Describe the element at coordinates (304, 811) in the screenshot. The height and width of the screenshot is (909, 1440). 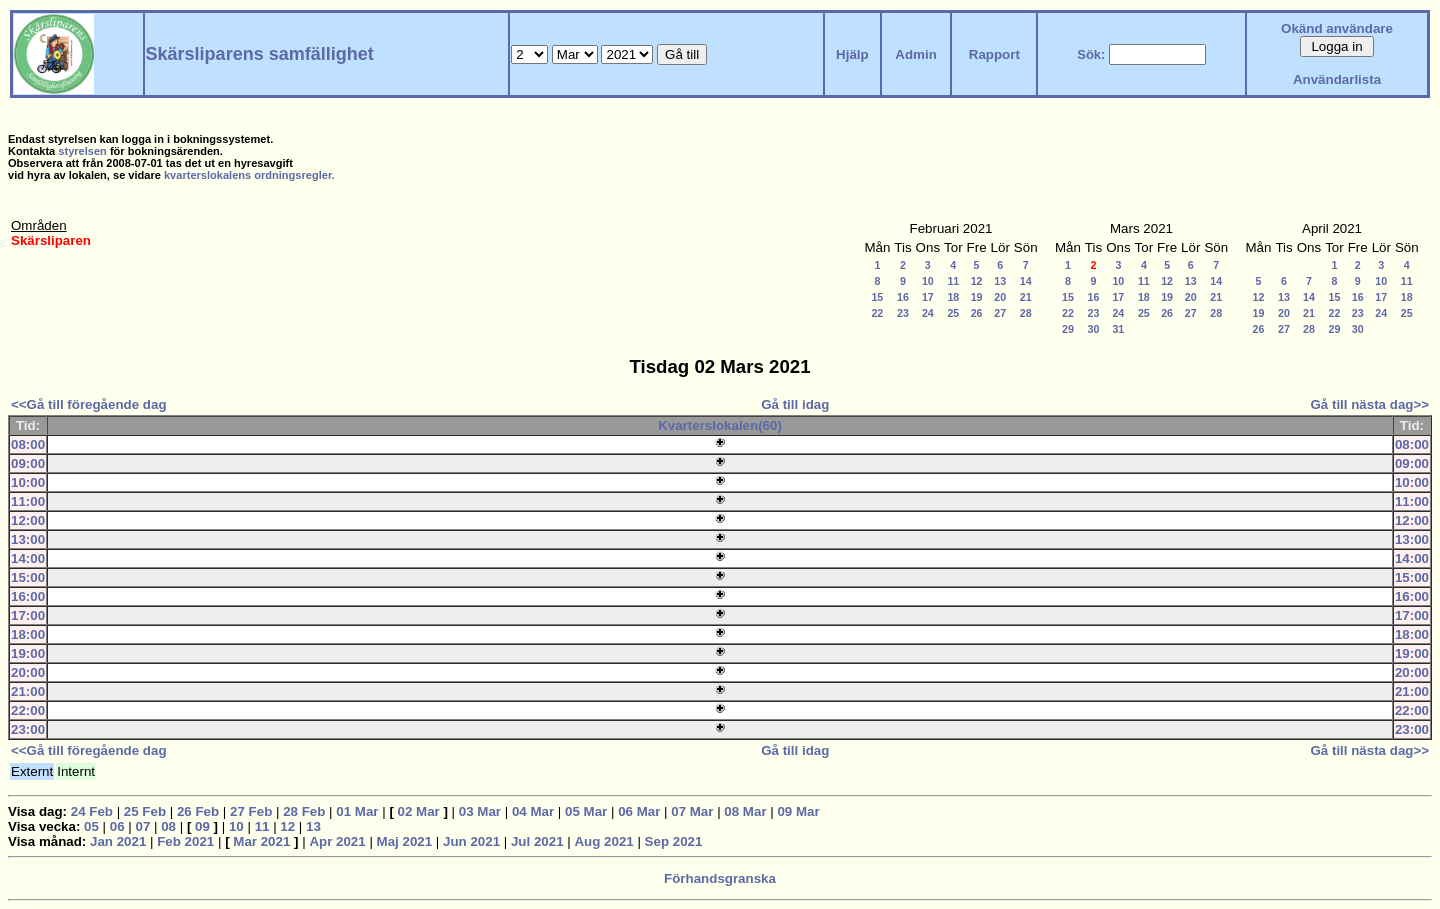
I see `28 Feb` at that location.